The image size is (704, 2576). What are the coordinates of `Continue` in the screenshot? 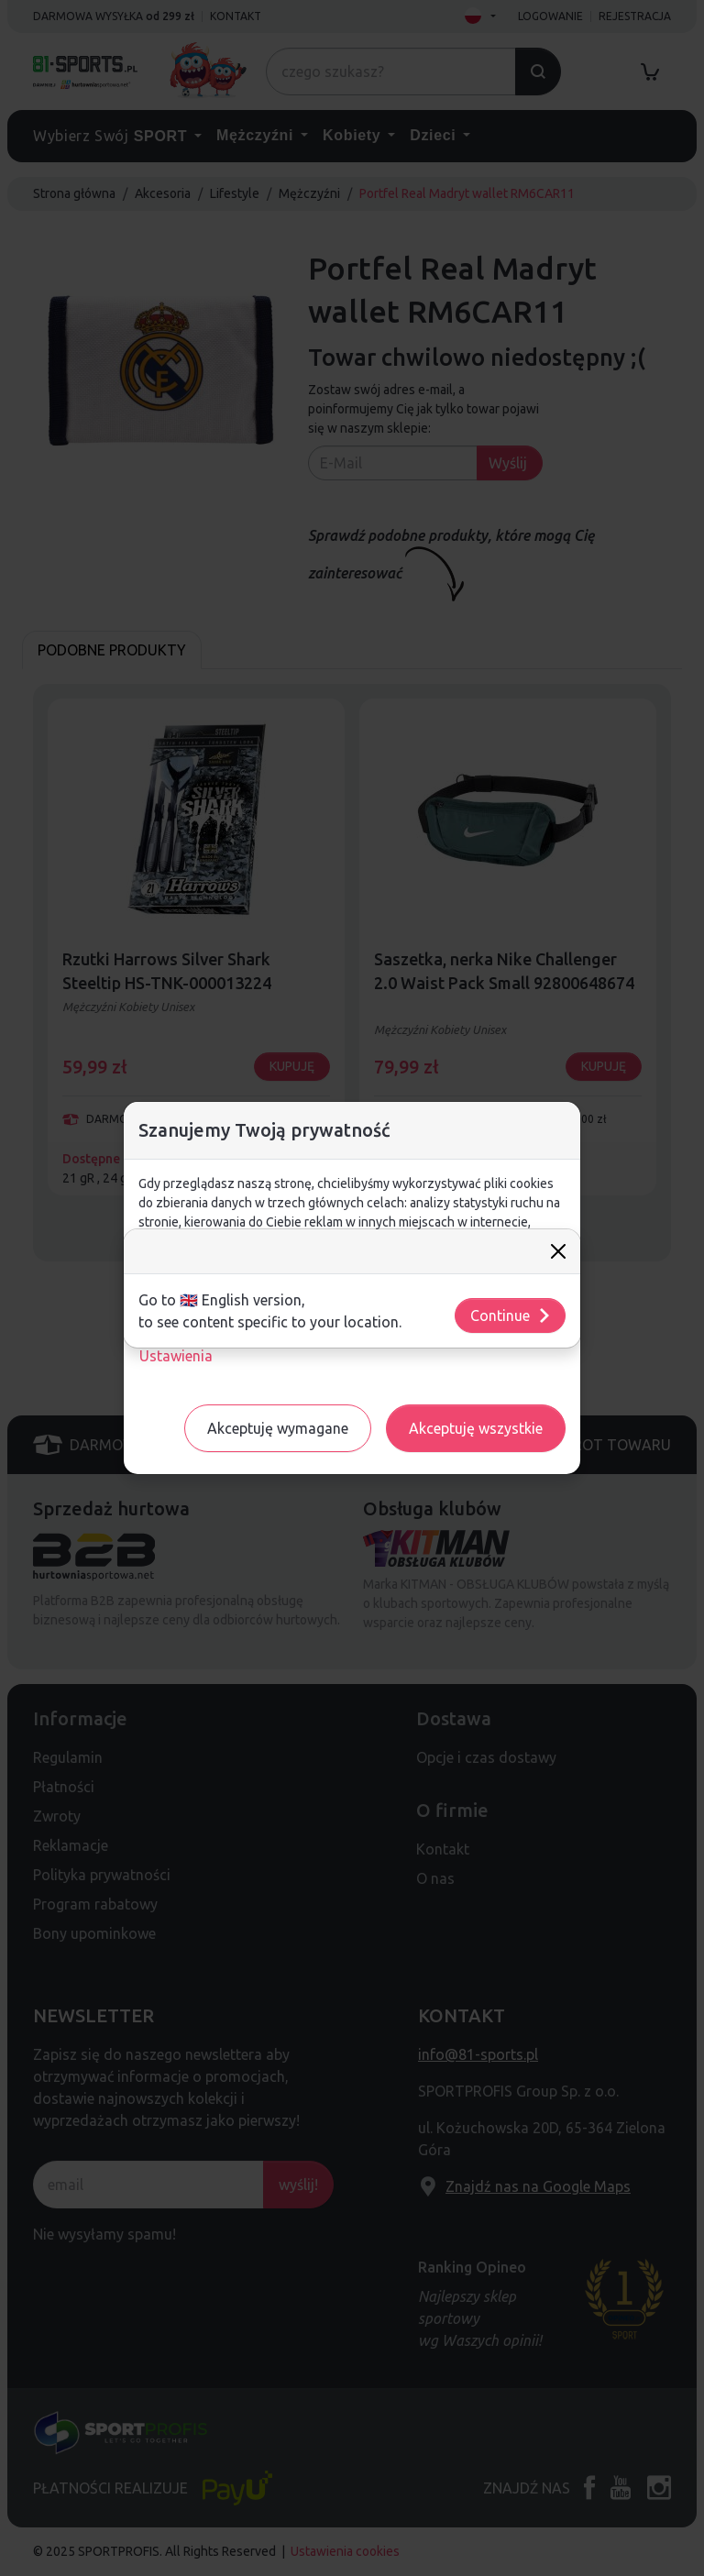 It's located at (511, 1315).